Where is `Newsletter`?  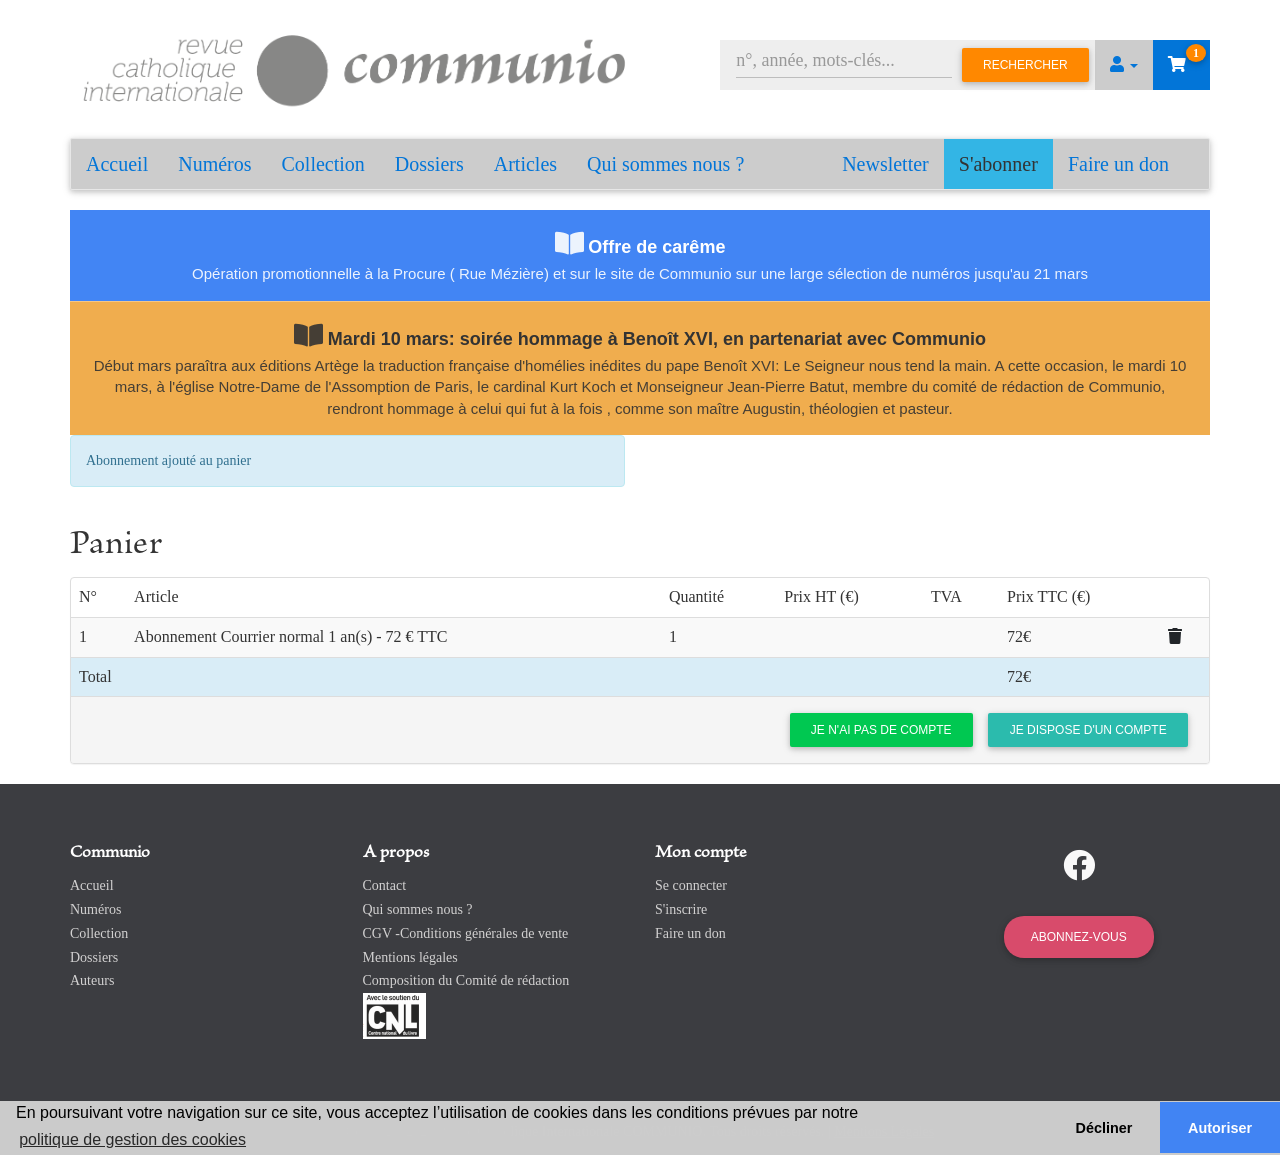 Newsletter is located at coordinates (885, 164).